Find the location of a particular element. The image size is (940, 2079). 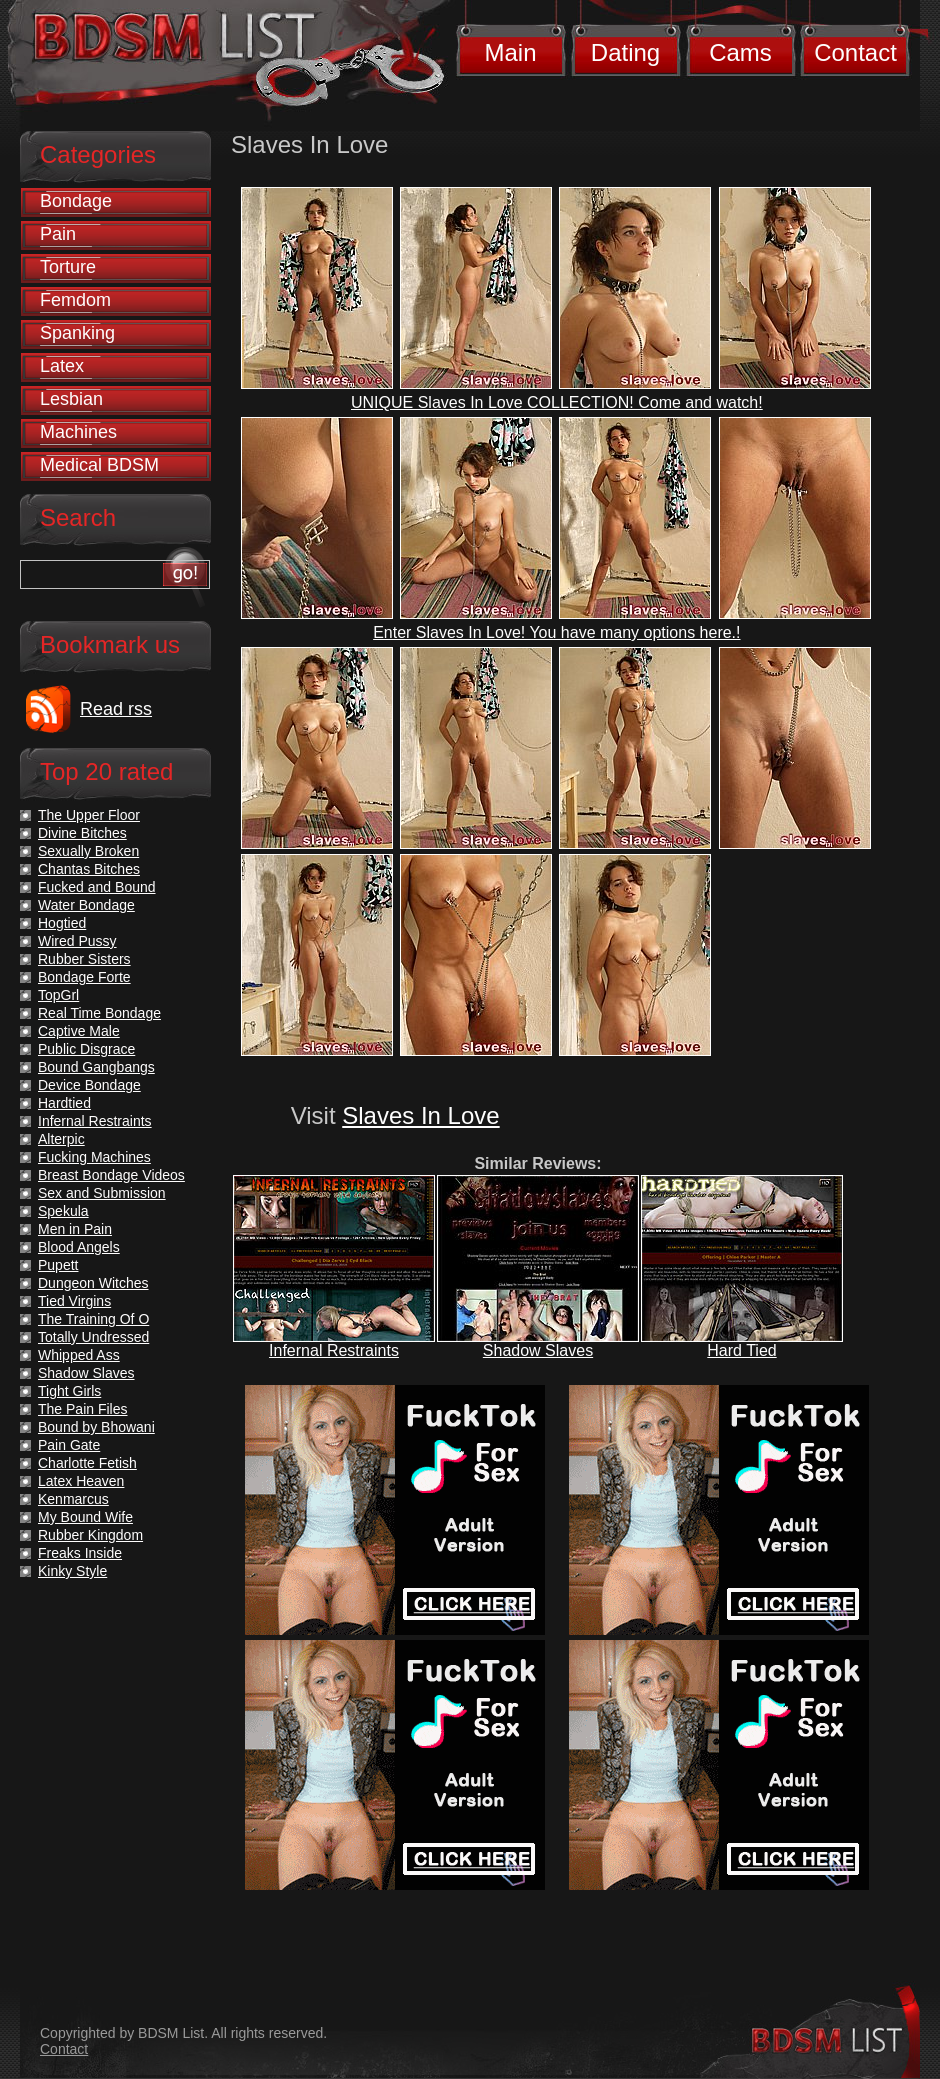

Rubber Sisters is located at coordinates (84, 959).